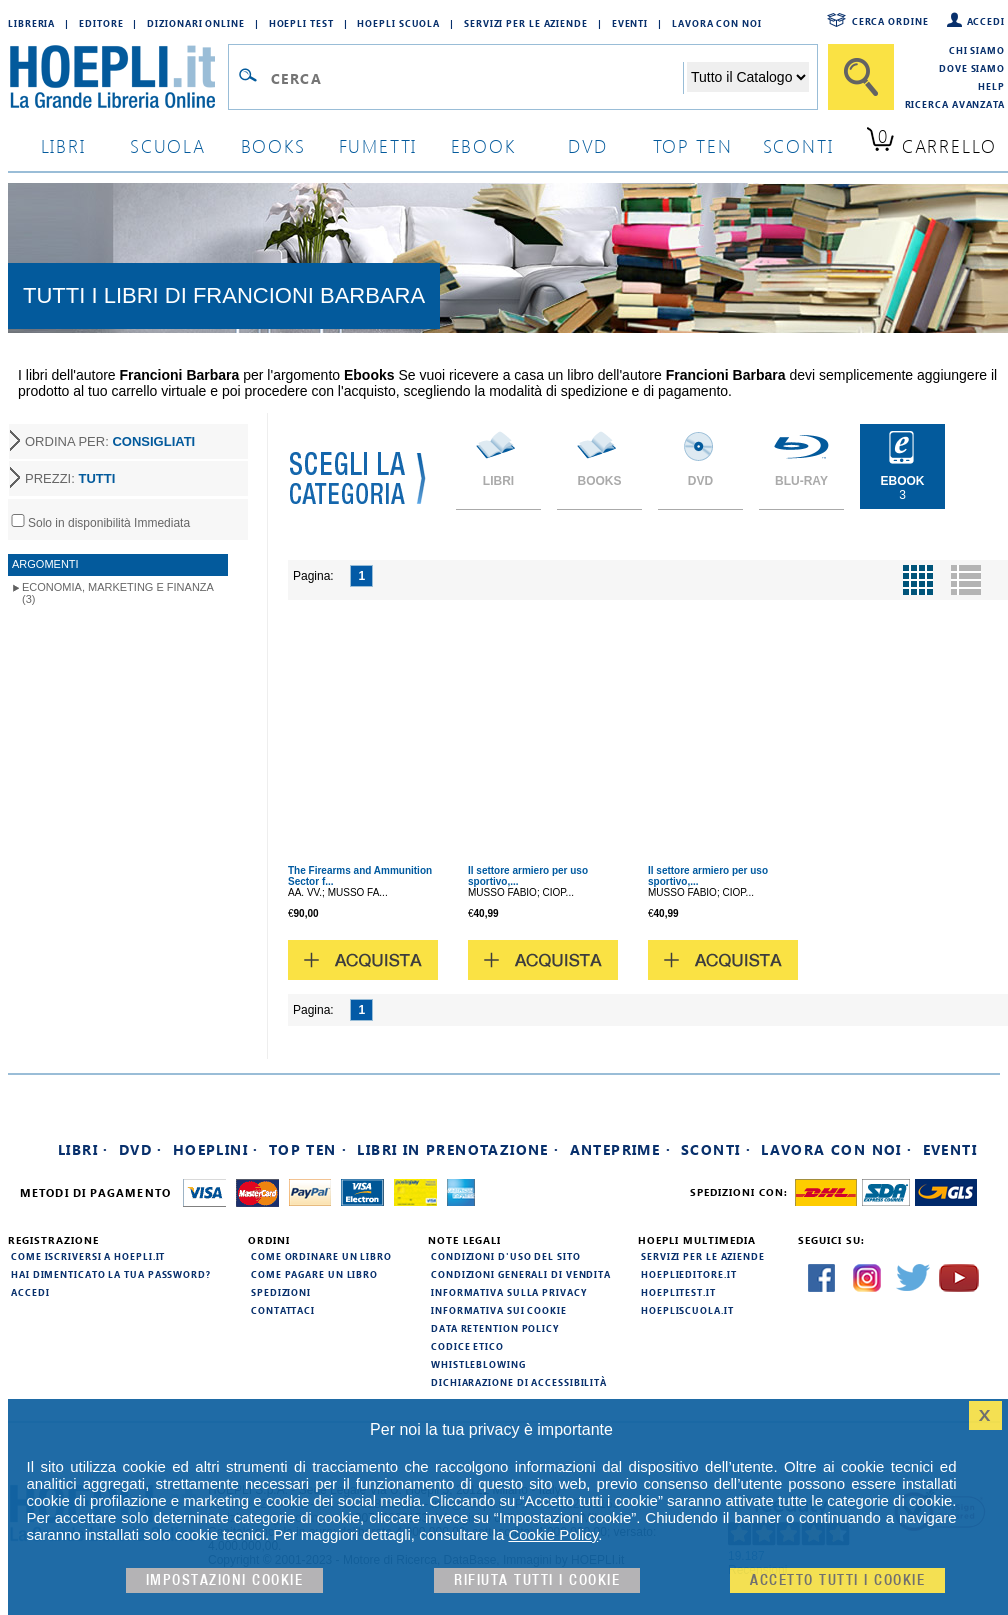 This screenshot has width=1008, height=1615. What do you see at coordinates (283, 1310) in the screenshot?
I see `Contattaci` at bounding box center [283, 1310].